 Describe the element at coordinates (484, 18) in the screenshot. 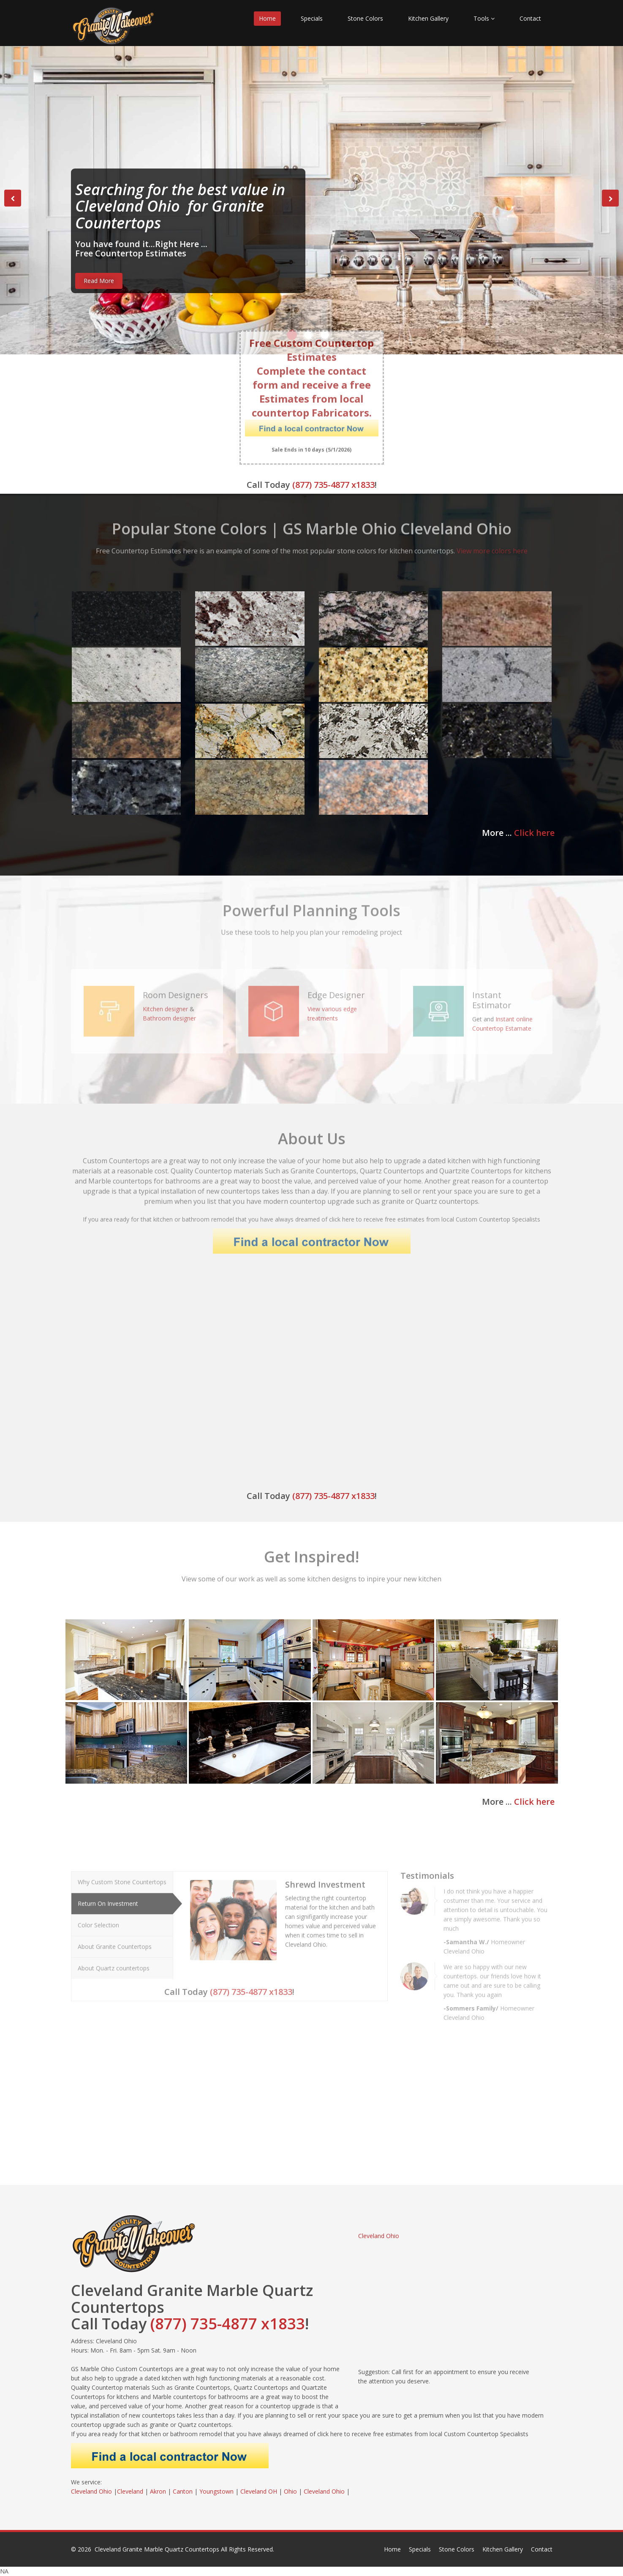

I see `Tools` at that location.